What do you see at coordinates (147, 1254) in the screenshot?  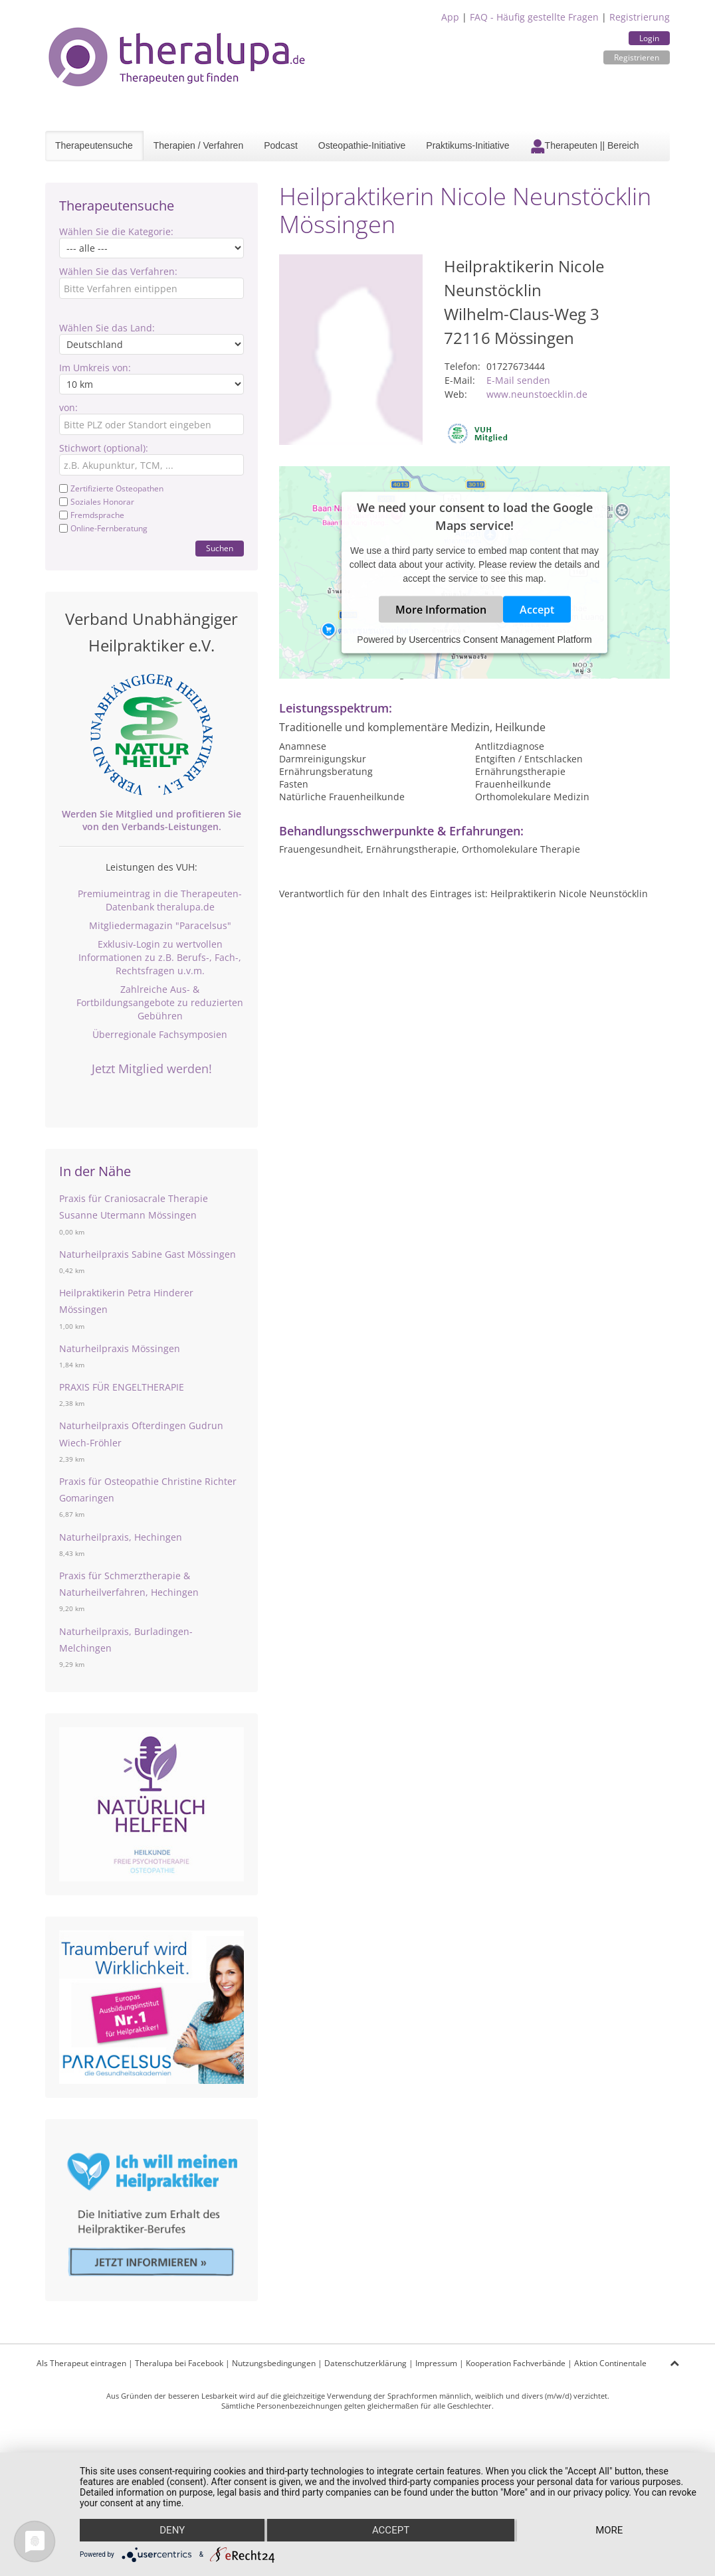 I see `Naturheilpraxis Sabine Gast Mössingen` at bounding box center [147, 1254].